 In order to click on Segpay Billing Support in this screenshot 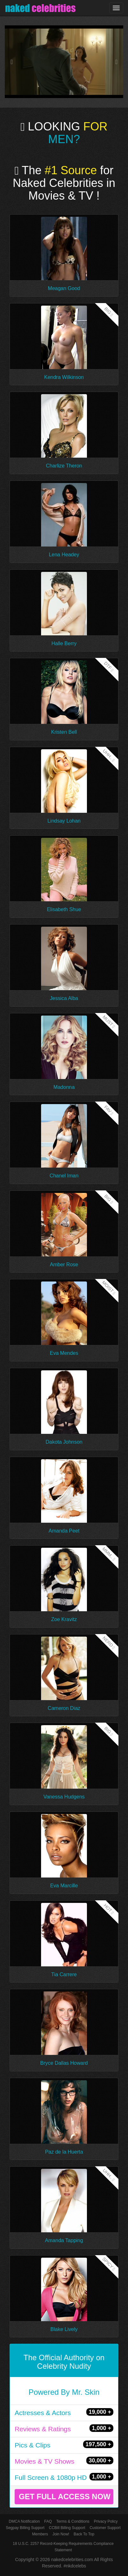, I will do `click(25, 2528)`.